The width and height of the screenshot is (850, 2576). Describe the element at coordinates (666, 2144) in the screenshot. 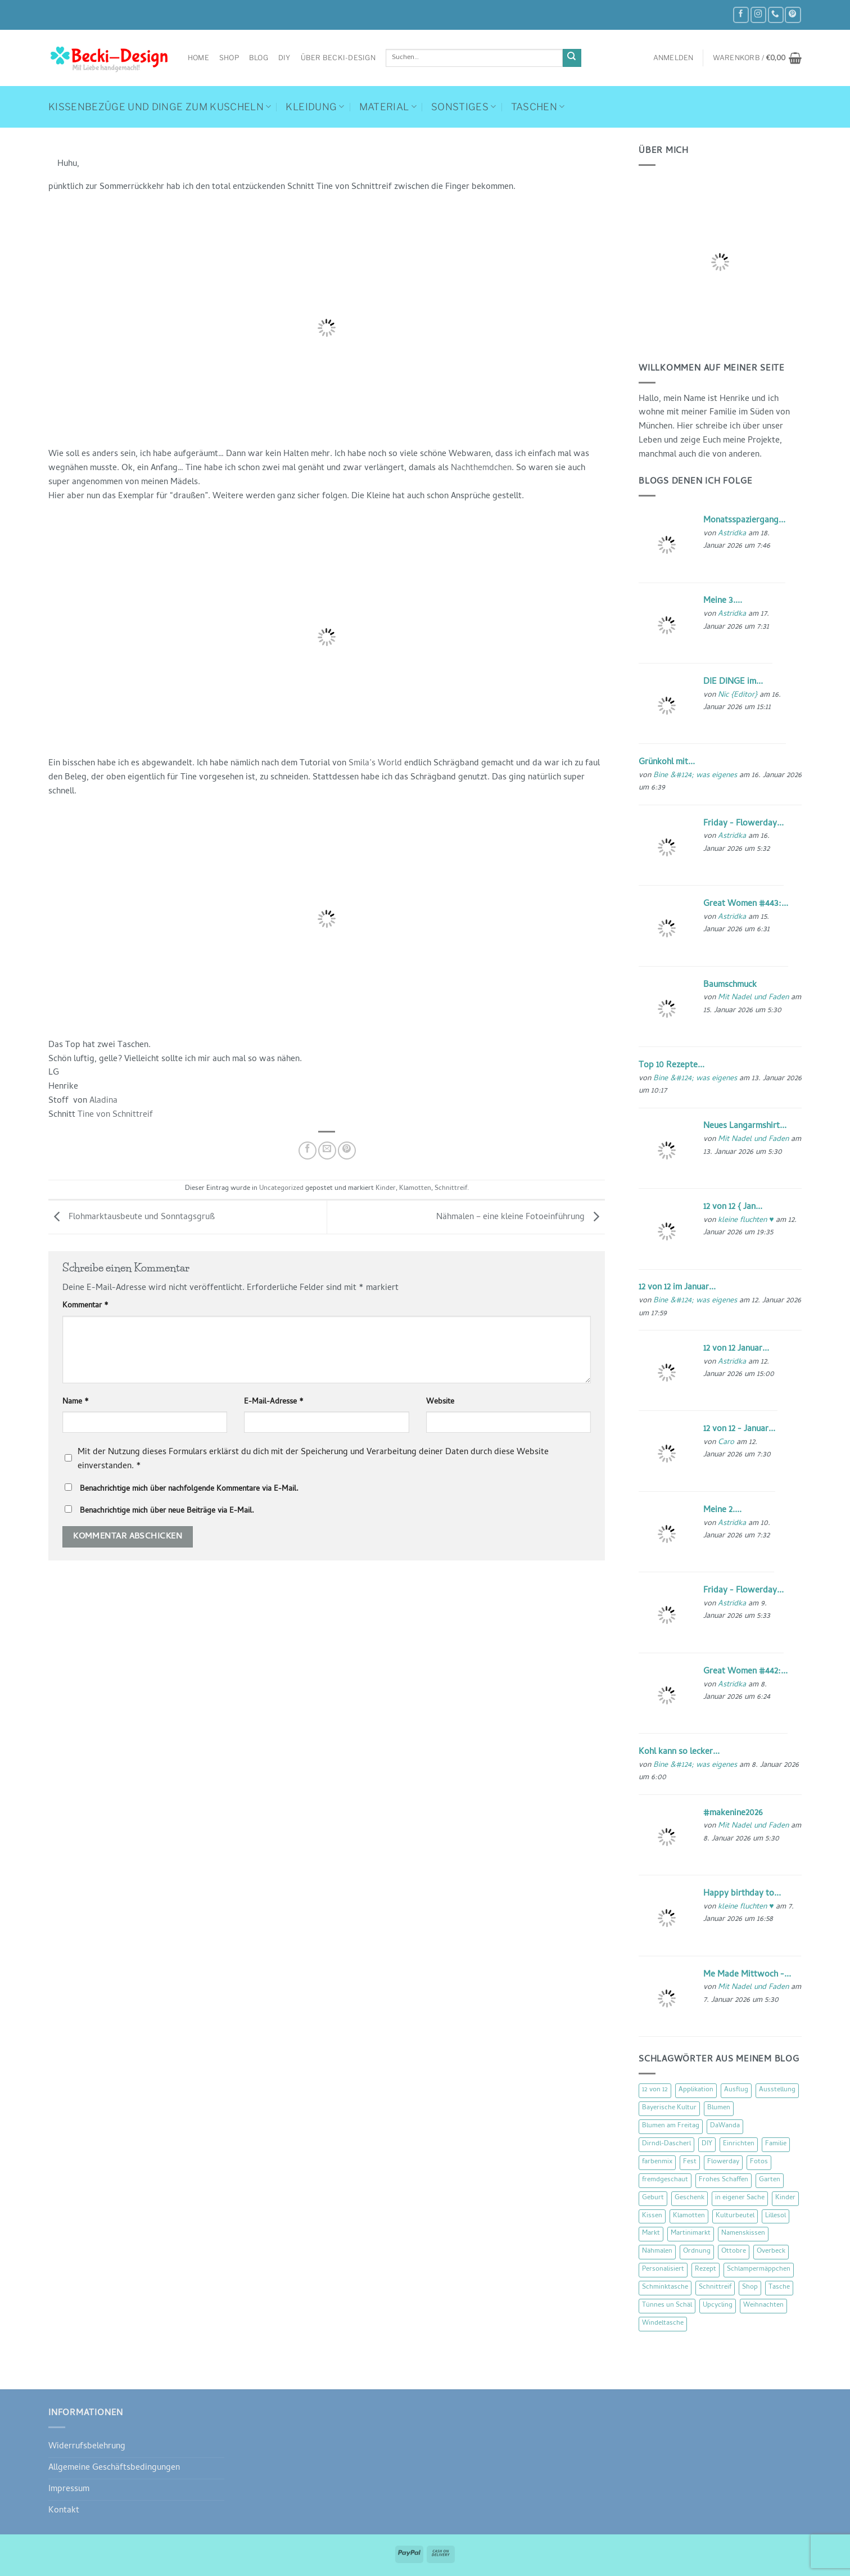

I see `Dirndl-Dascherl [Dirndl-Dascherl (12 Einträge)]` at that location.